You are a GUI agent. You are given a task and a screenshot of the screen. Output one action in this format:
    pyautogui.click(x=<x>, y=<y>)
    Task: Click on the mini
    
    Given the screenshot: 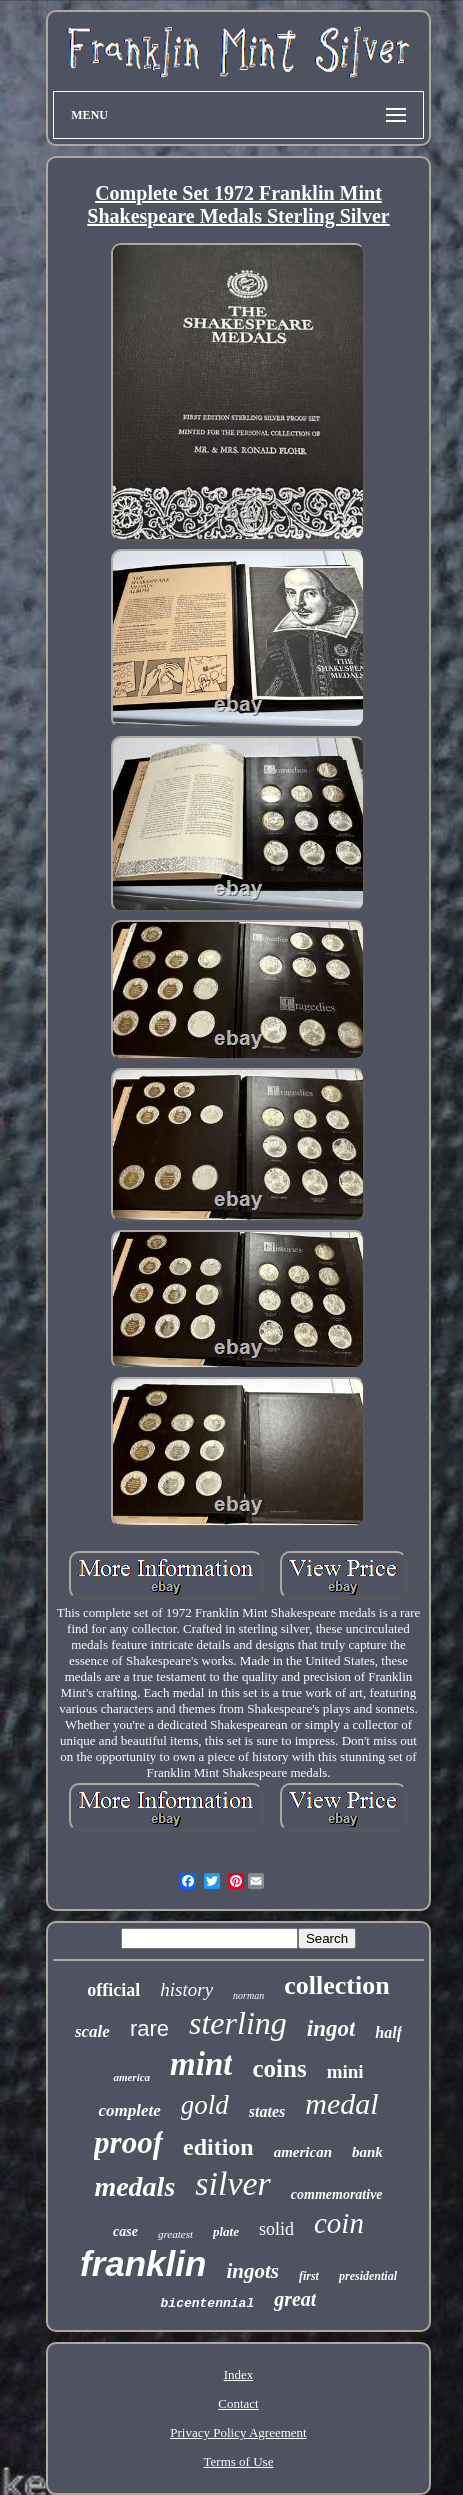 What is the action you would take?
    pyautogui.click(x=345, y=2071)
    